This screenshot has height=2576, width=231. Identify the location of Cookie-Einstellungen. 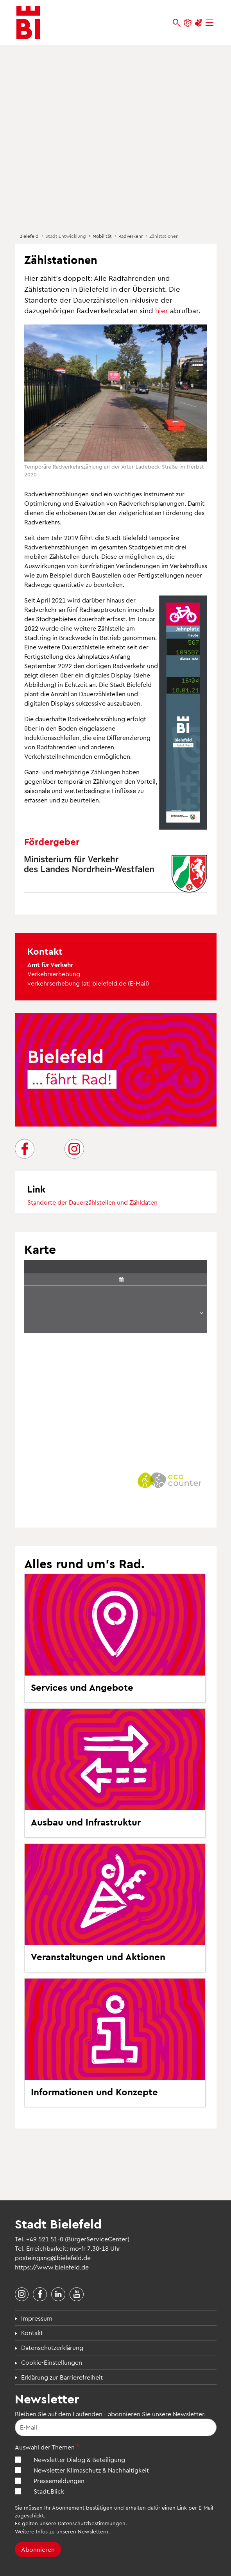
(51, 2362).